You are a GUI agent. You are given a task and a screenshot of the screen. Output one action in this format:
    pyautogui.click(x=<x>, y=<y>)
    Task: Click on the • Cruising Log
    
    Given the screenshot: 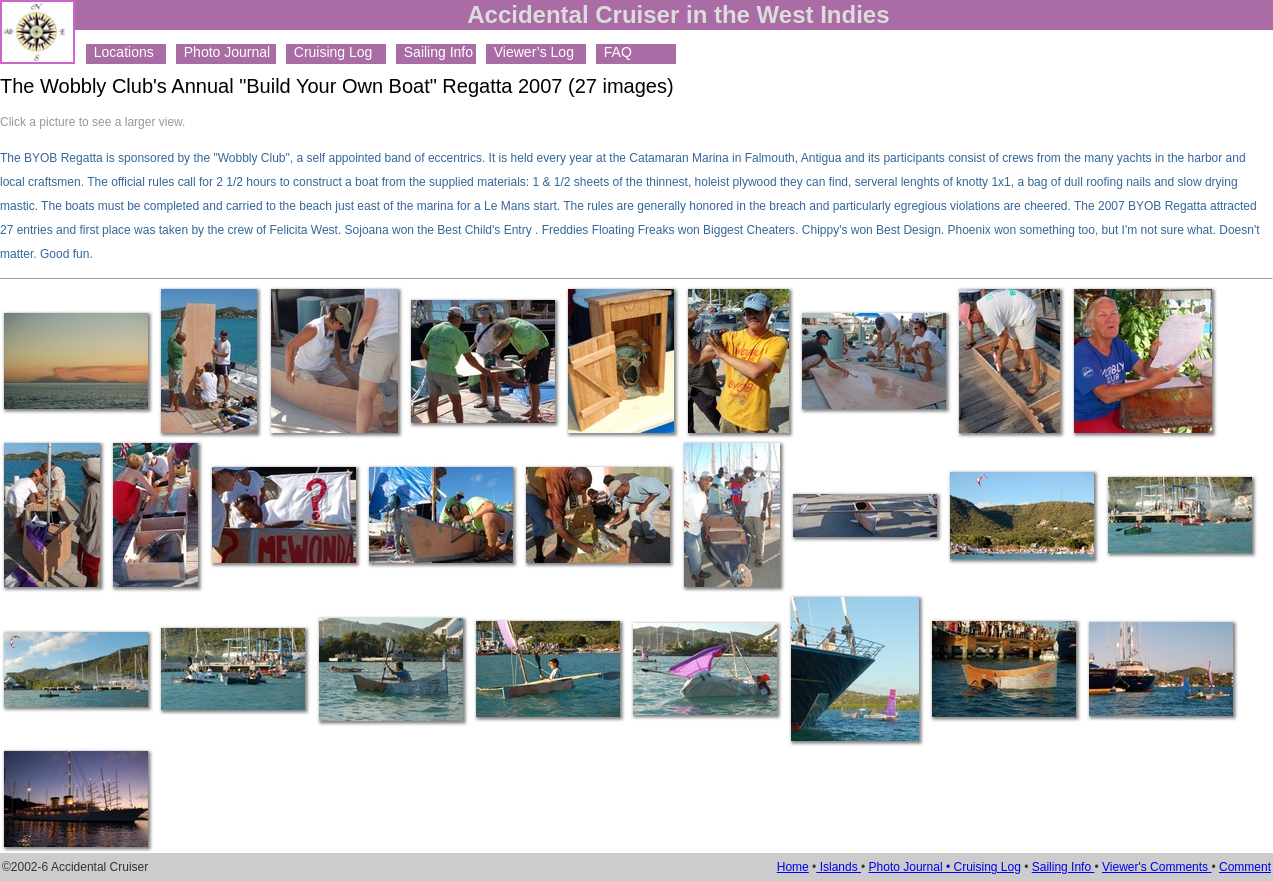 What is the action you would take?
    pyautogui.click(x=983, y=867)
    